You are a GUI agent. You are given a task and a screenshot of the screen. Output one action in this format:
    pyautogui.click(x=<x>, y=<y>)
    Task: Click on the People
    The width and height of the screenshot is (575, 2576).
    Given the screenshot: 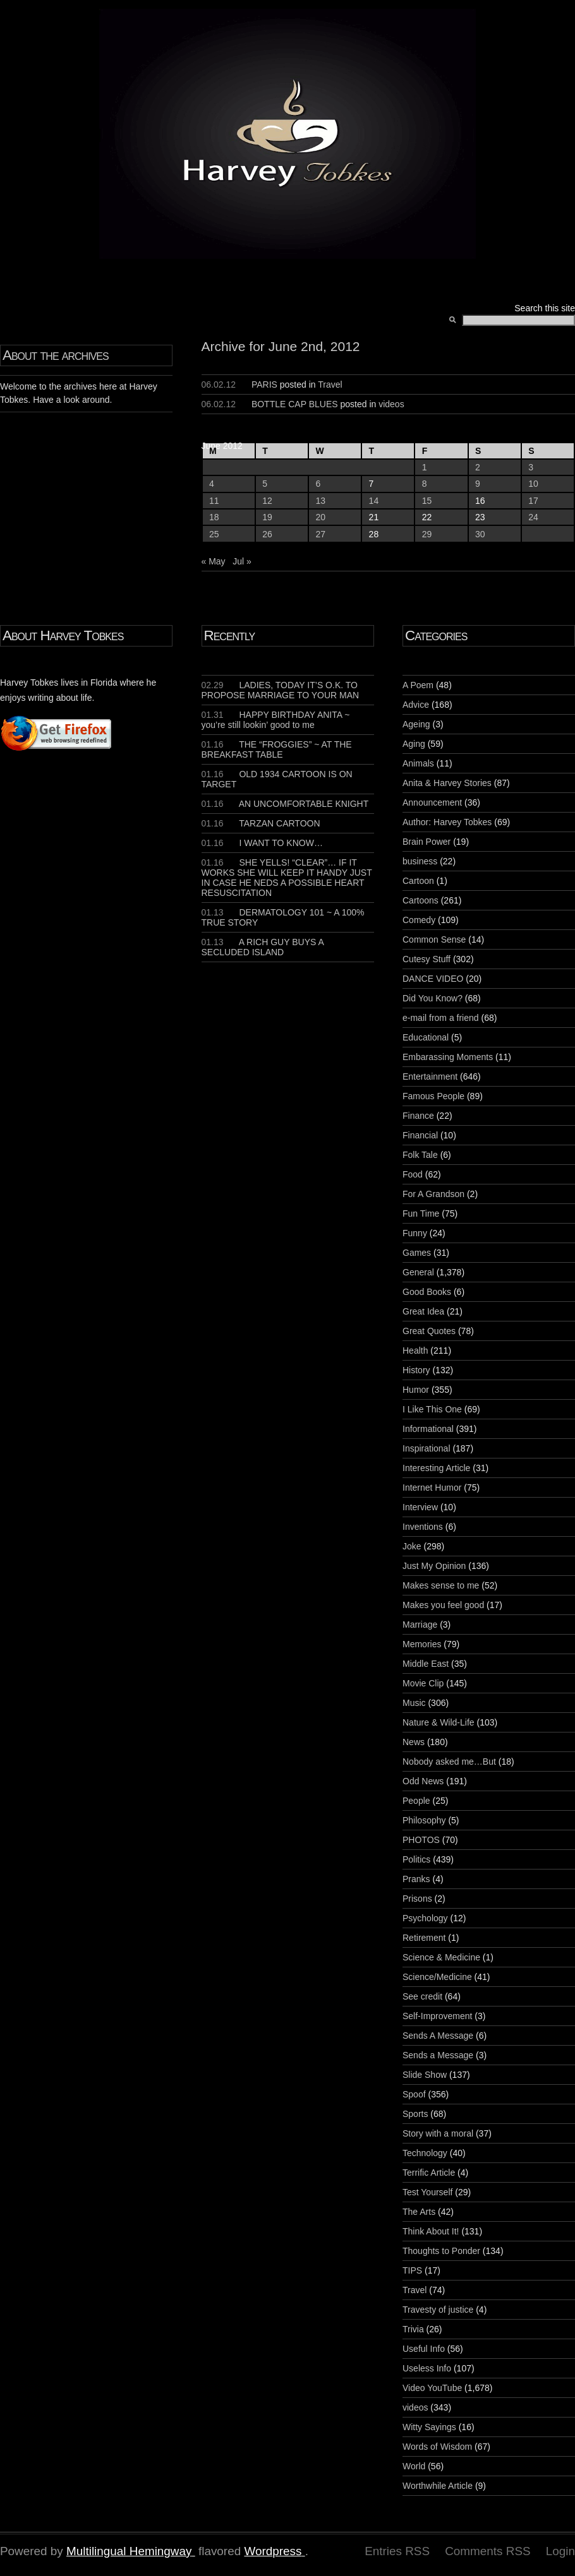 What is the action you would take?
    pyautogui.click(x=416, y=1801)
    